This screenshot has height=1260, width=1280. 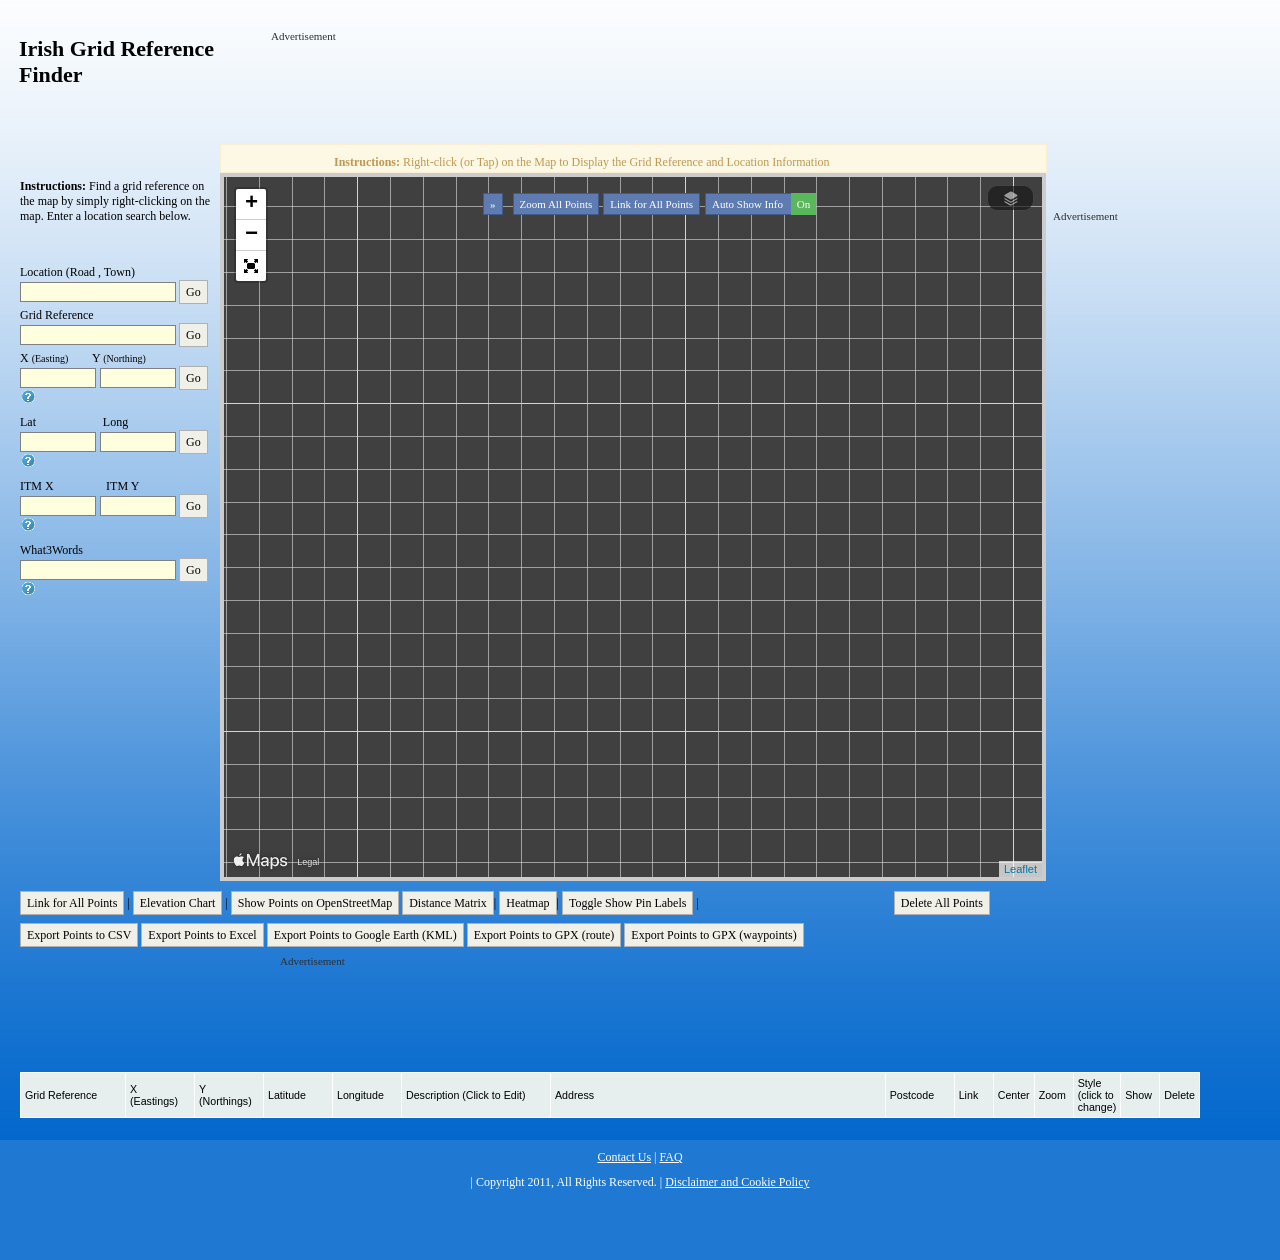 I want to click on Irish Grid Reference Finder, so click(x=116, y=61).